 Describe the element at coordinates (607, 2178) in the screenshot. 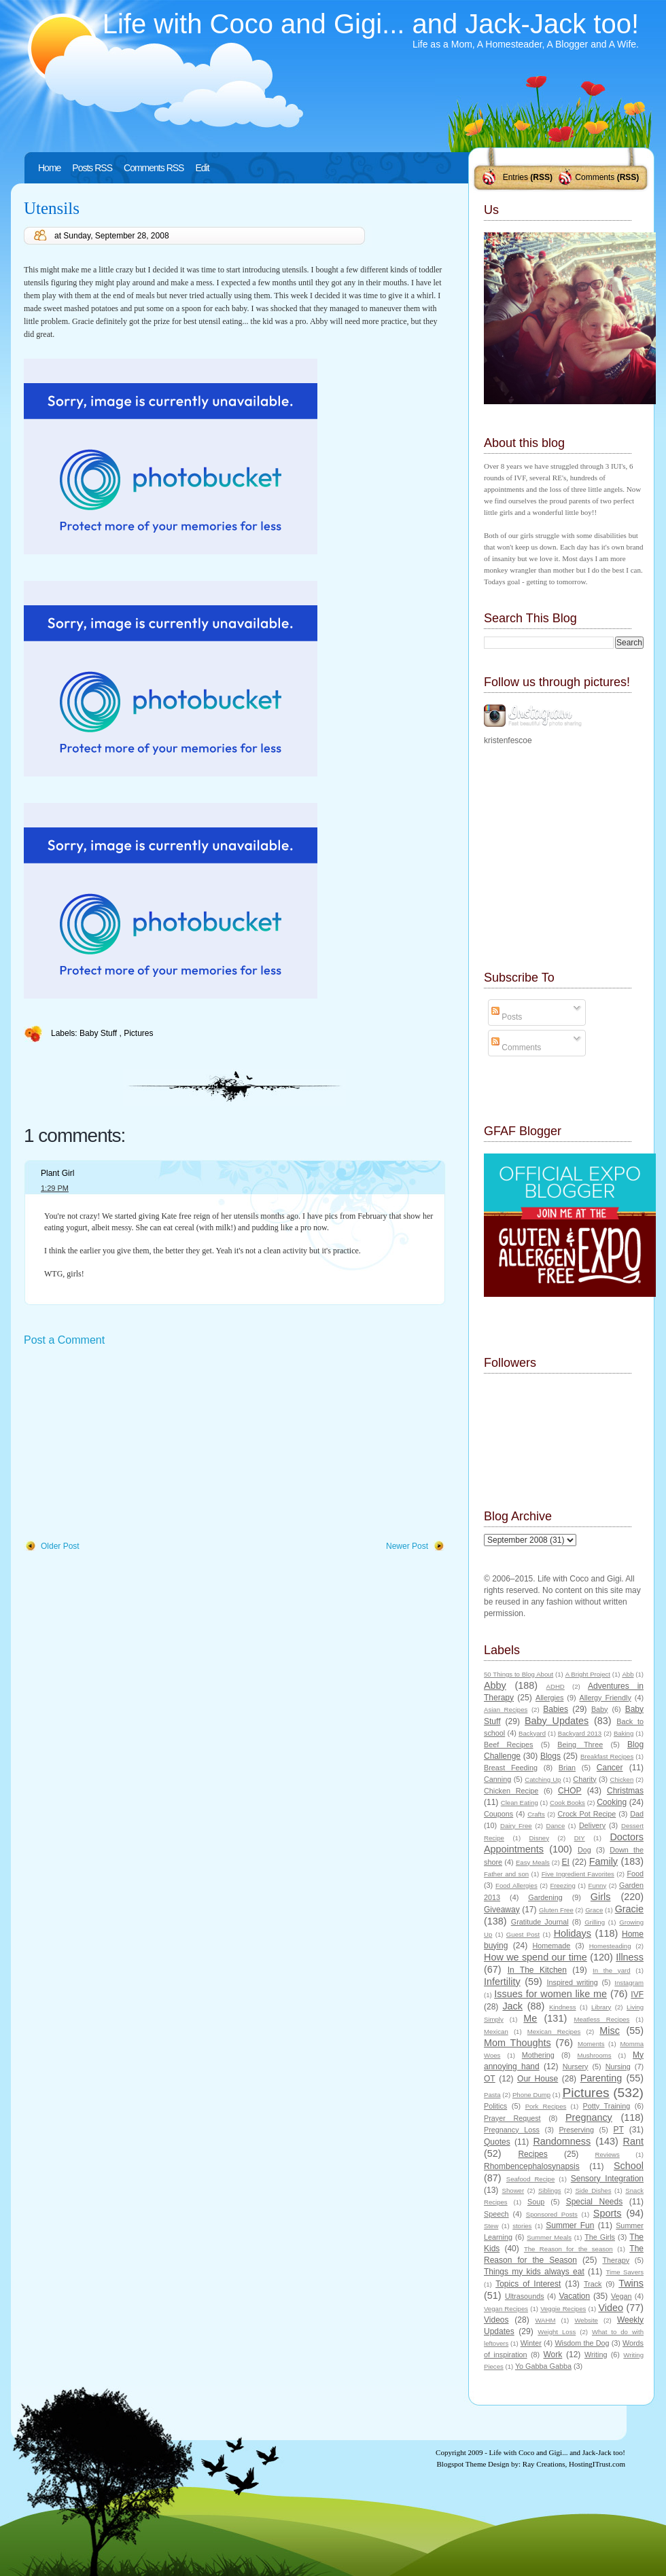

I see `Sensory Integration` at that location.